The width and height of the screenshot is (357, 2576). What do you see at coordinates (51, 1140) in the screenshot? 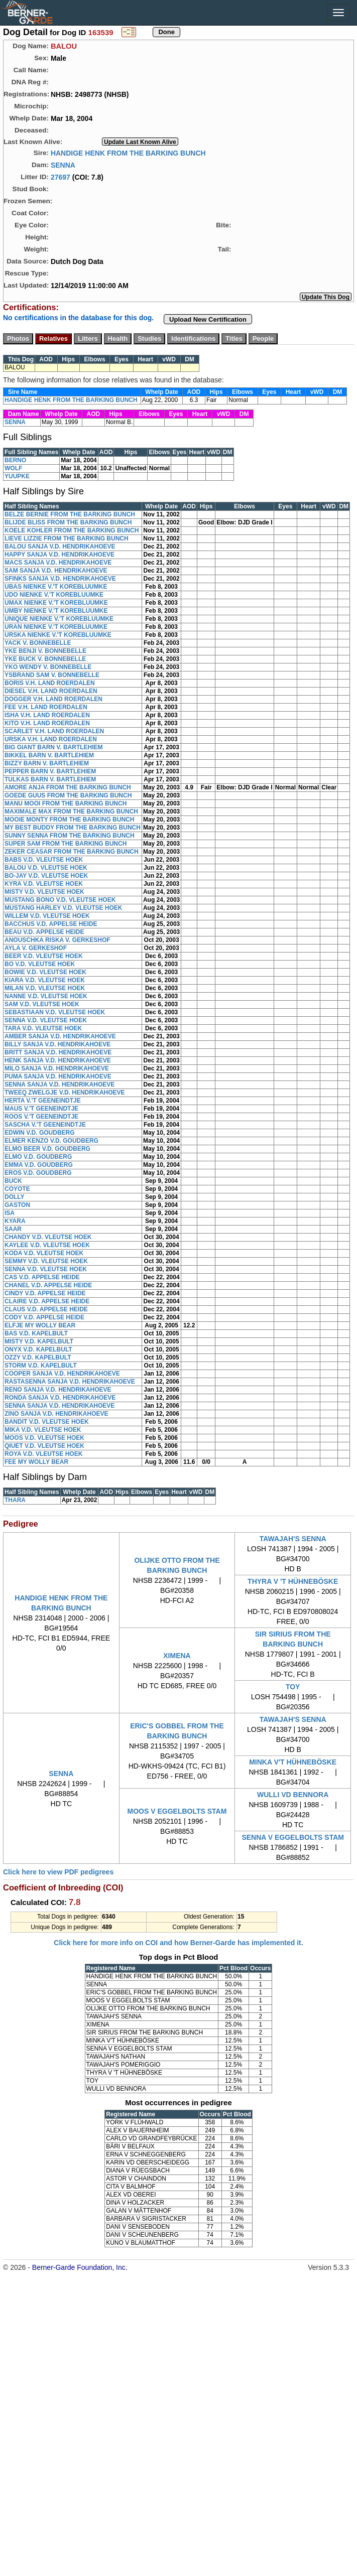
I see `ELMER KENZO V.D. GOUDBERG` at bounding box center [51, 1140].